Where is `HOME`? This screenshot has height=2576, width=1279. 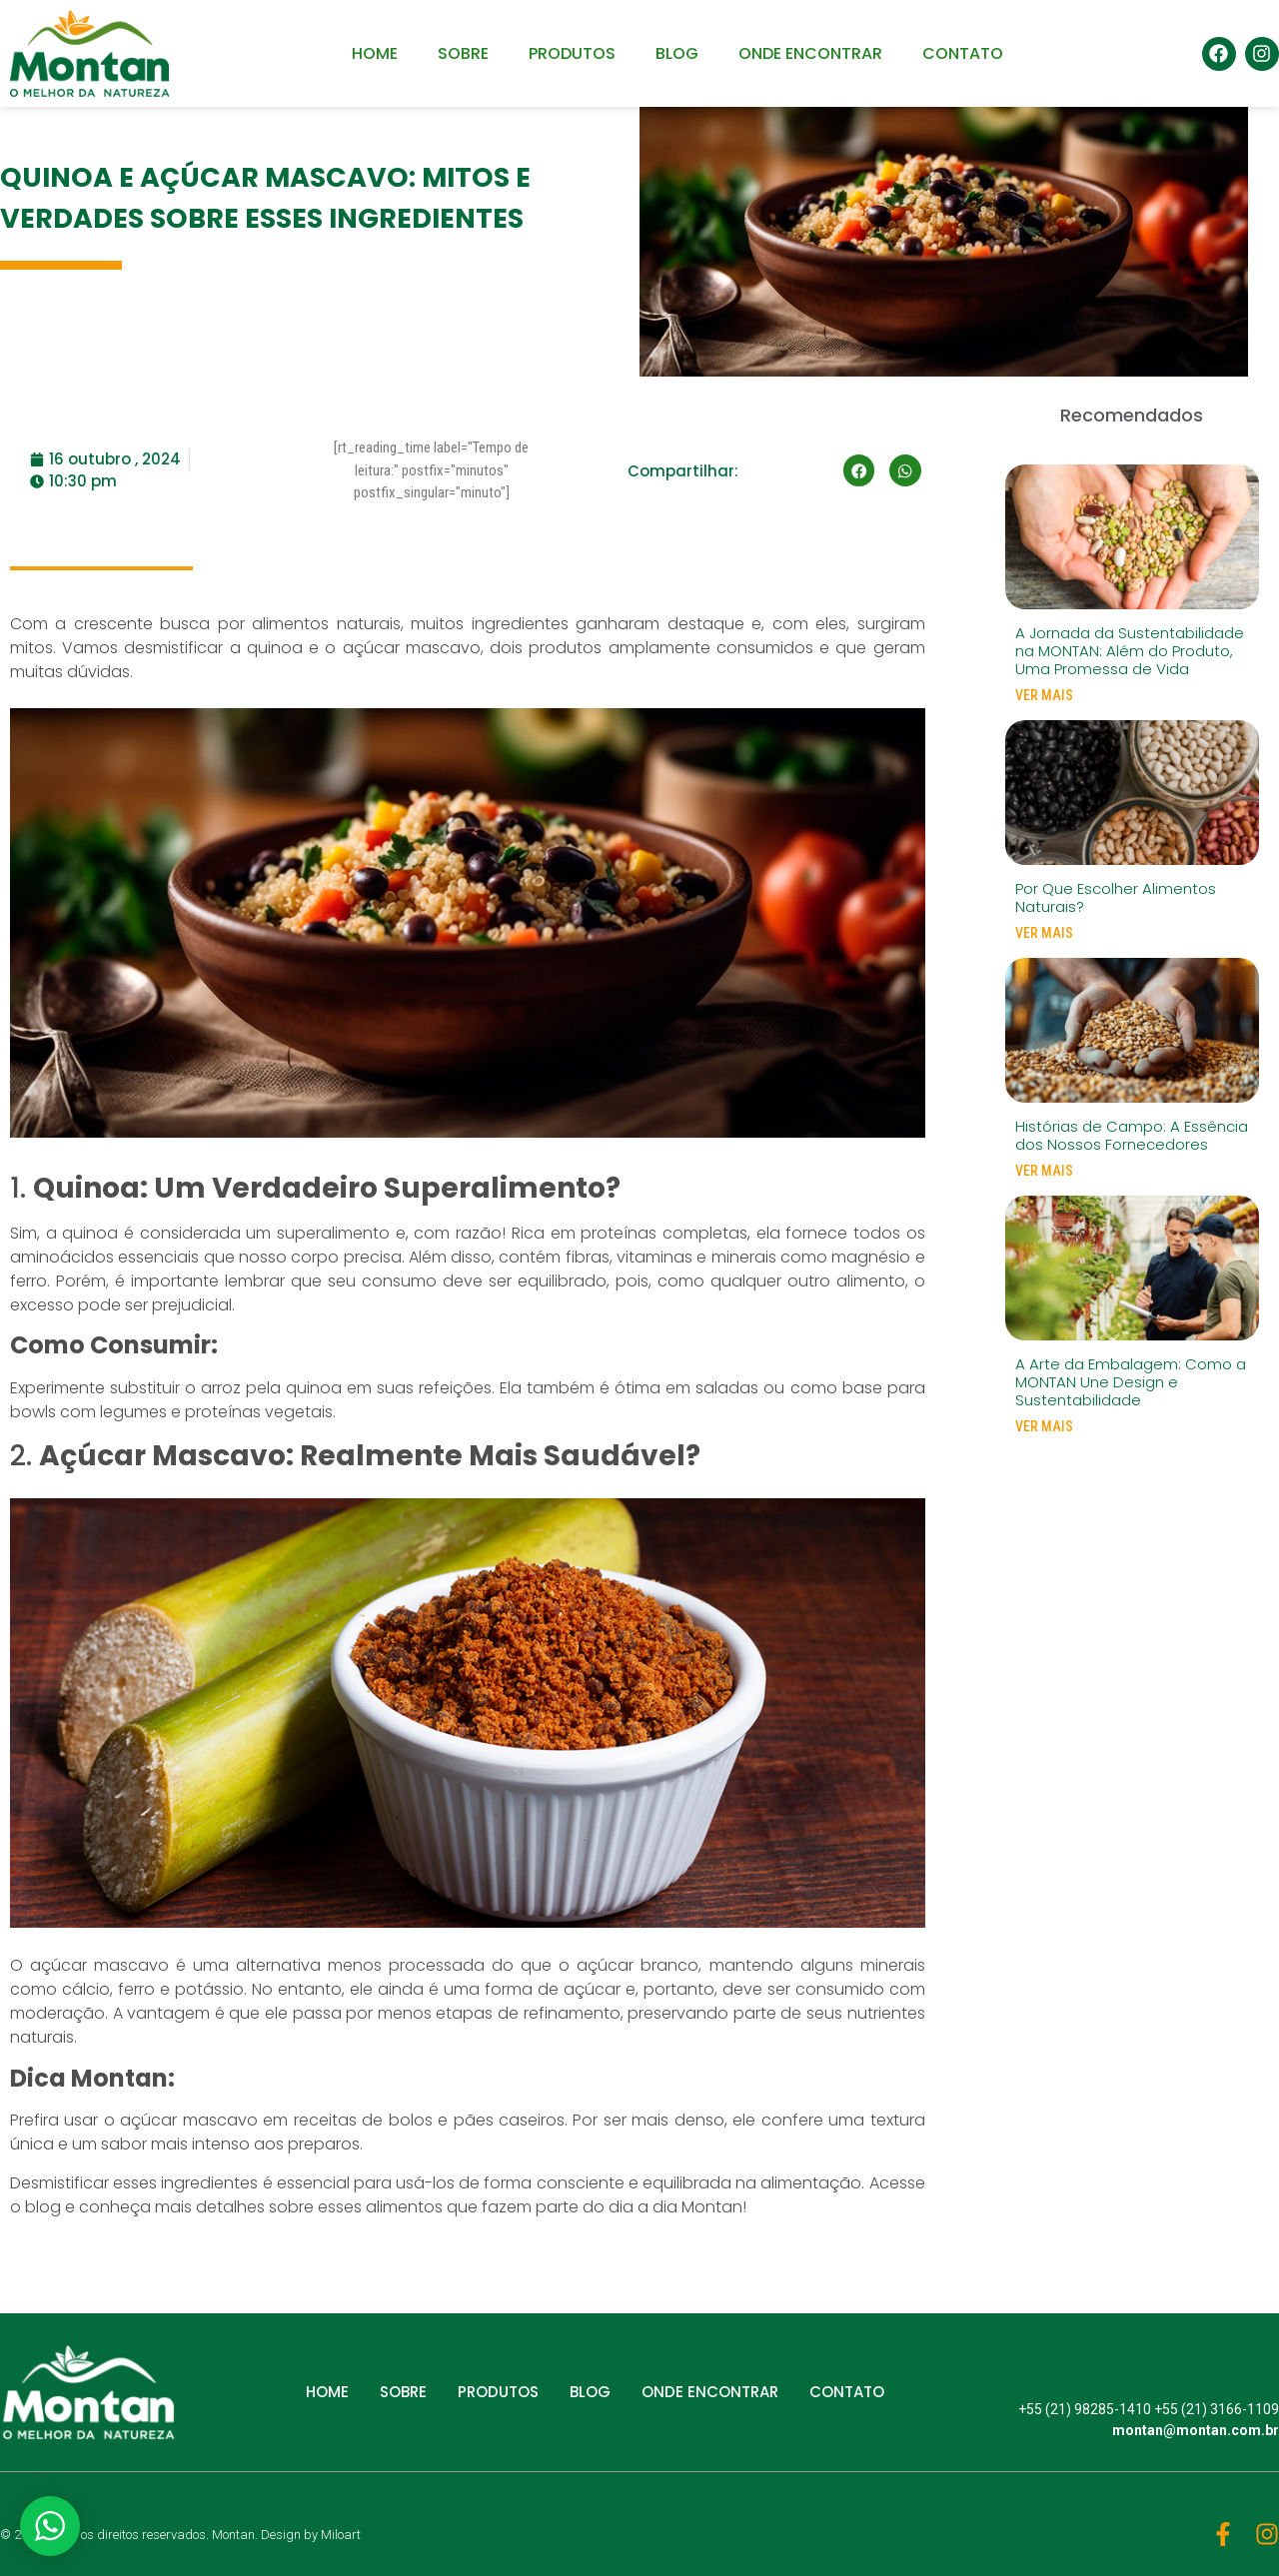 HOME is located at coordinates (375, 53).